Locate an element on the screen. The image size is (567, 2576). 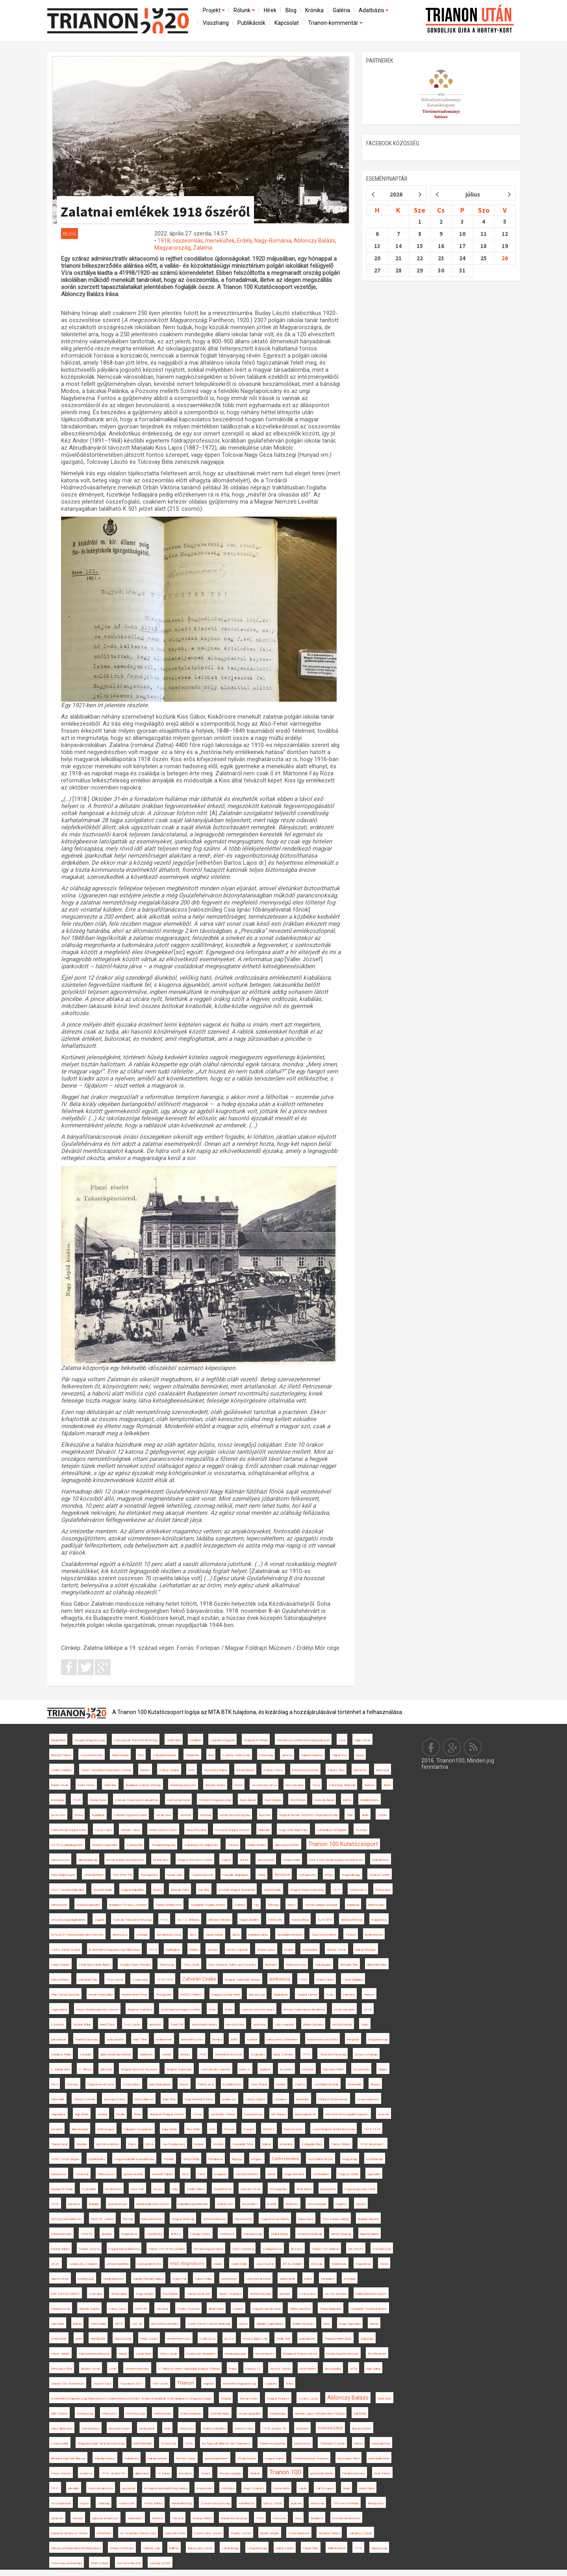
Ljubljana is located at coordinates (271, 2383).